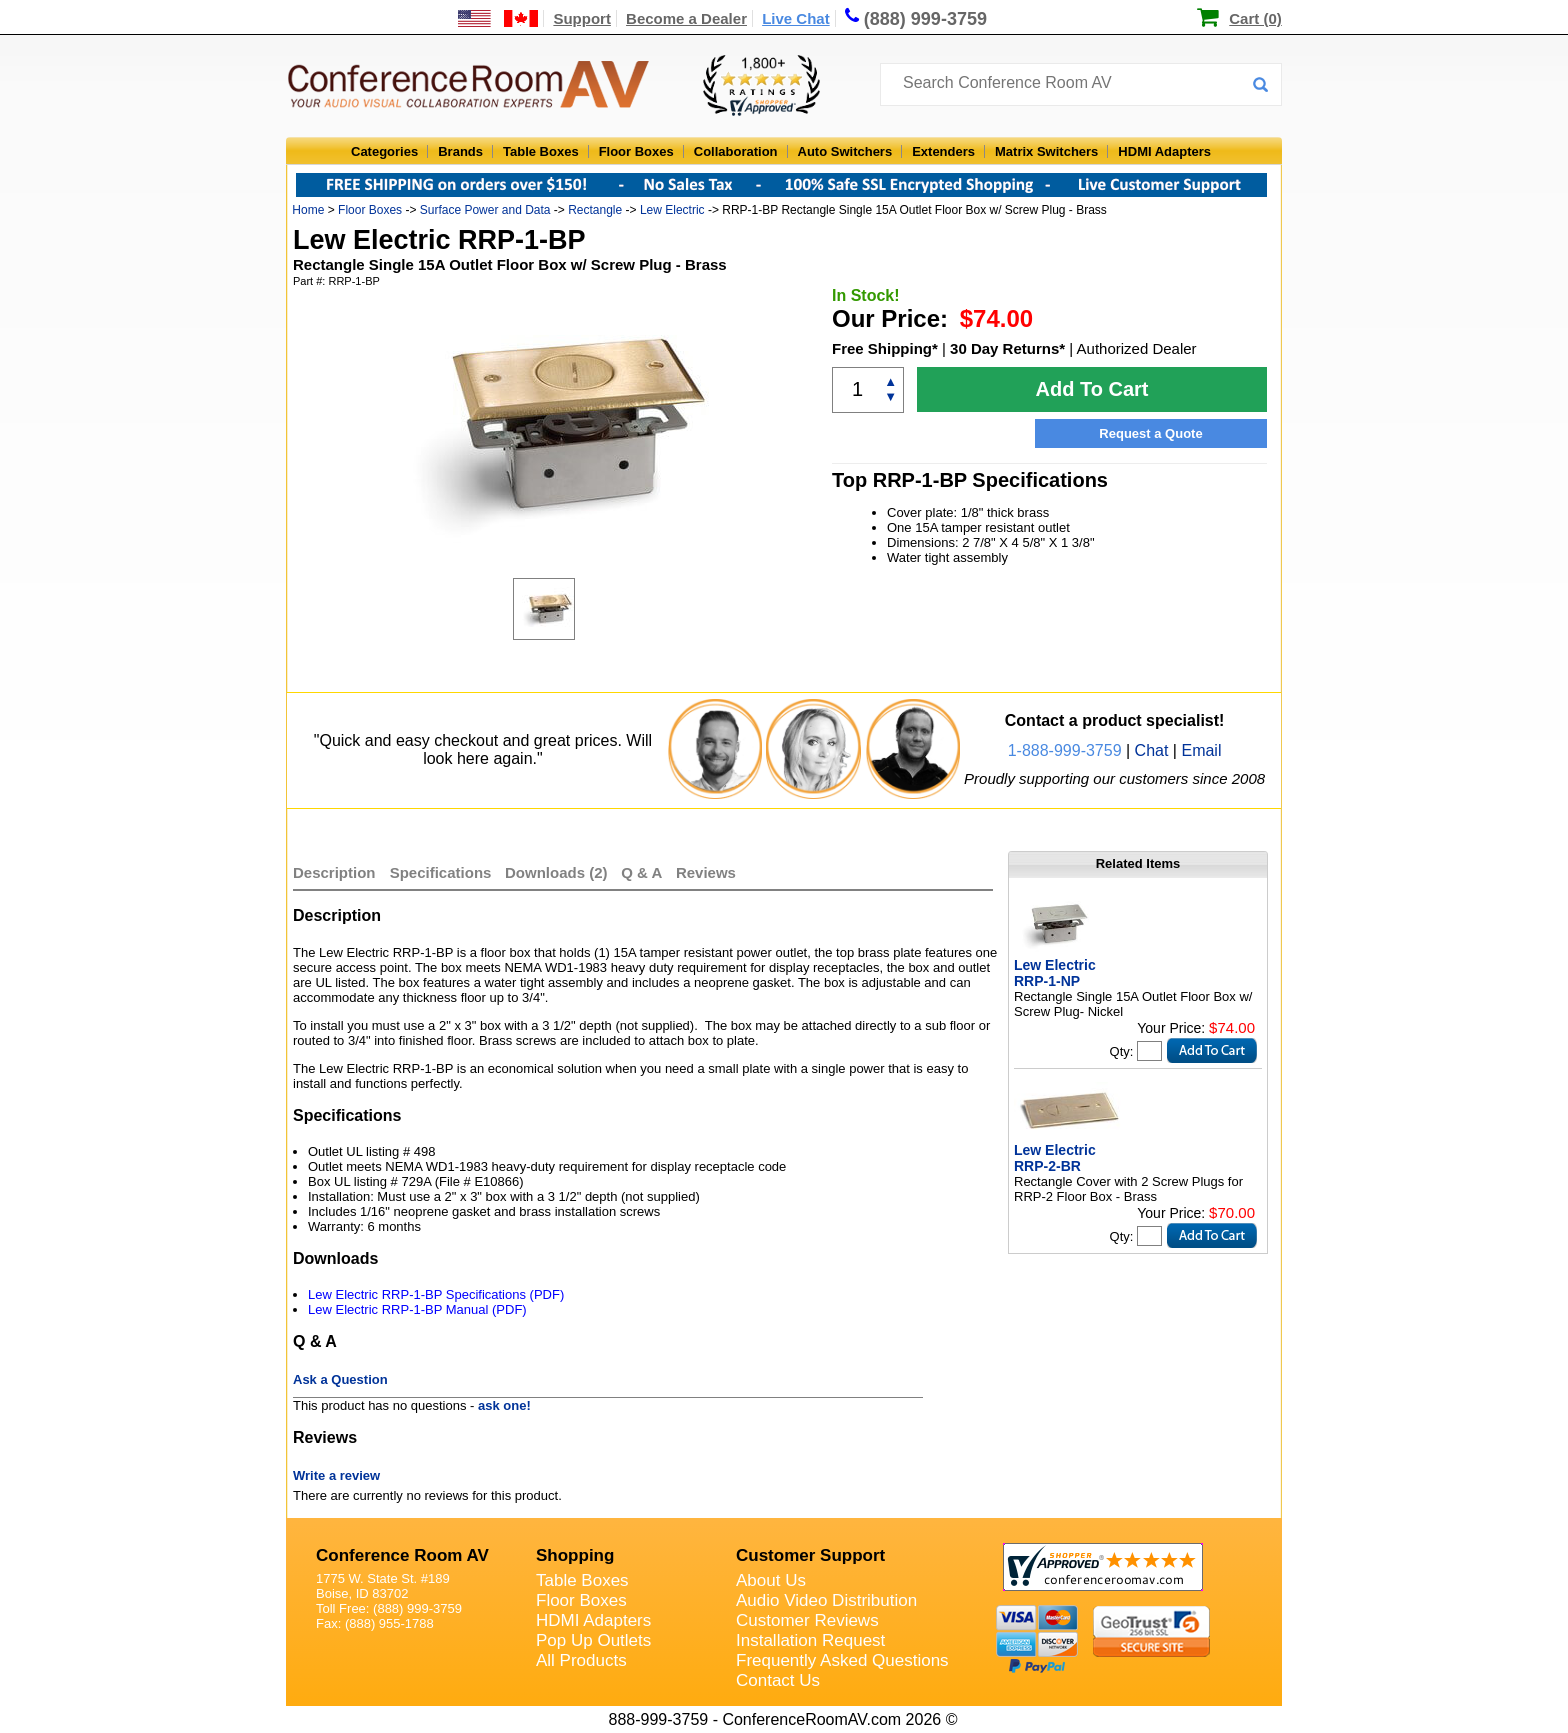 This screenshot has height=1733, width=1568. What do you see at coordinates (885, 348) in the screenshot?
I see `Free Shipping*` at bounding box center [885, 348].